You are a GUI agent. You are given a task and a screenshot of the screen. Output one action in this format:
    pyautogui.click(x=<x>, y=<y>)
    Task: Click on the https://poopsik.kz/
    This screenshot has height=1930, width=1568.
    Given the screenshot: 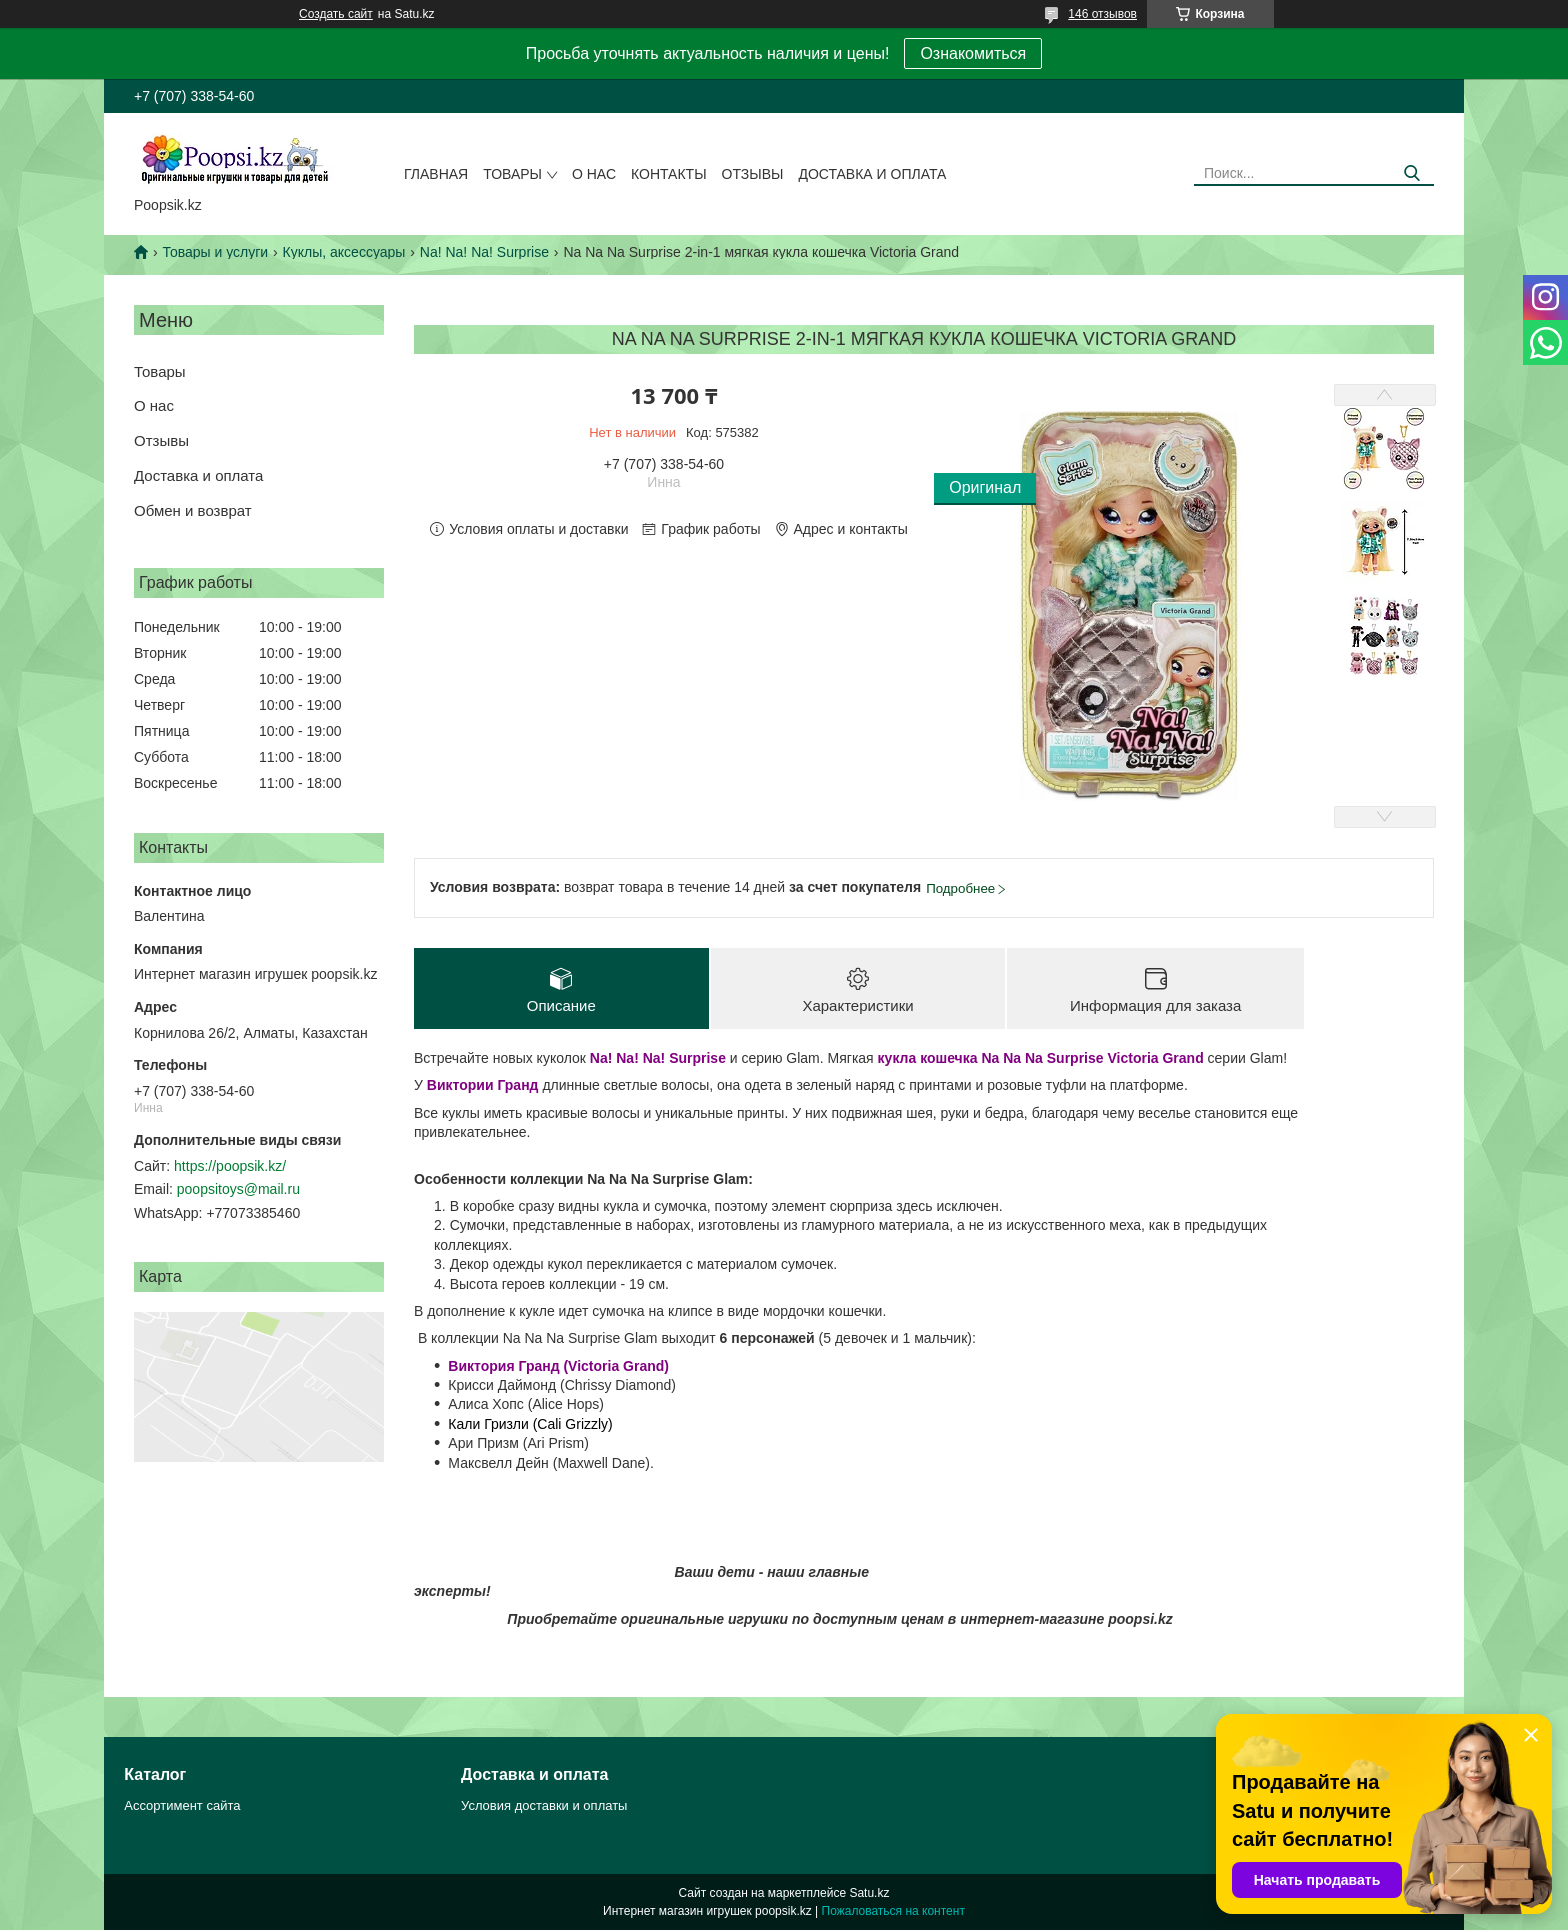 What is the action you would take?
    pyautogui.click(x=230, y=1166)
    